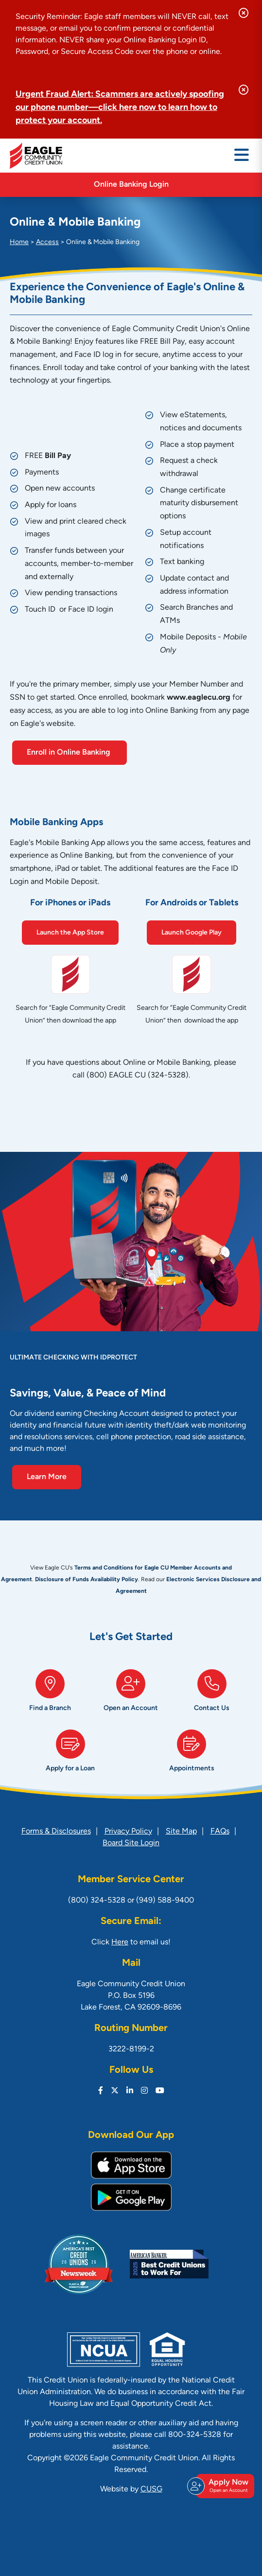 This screenshot has width=262, height=2576. What do you see at coordinates (50, 1694) in the screenshot?
I see `[Find a Branch]` at bounding box center [50, 1694].